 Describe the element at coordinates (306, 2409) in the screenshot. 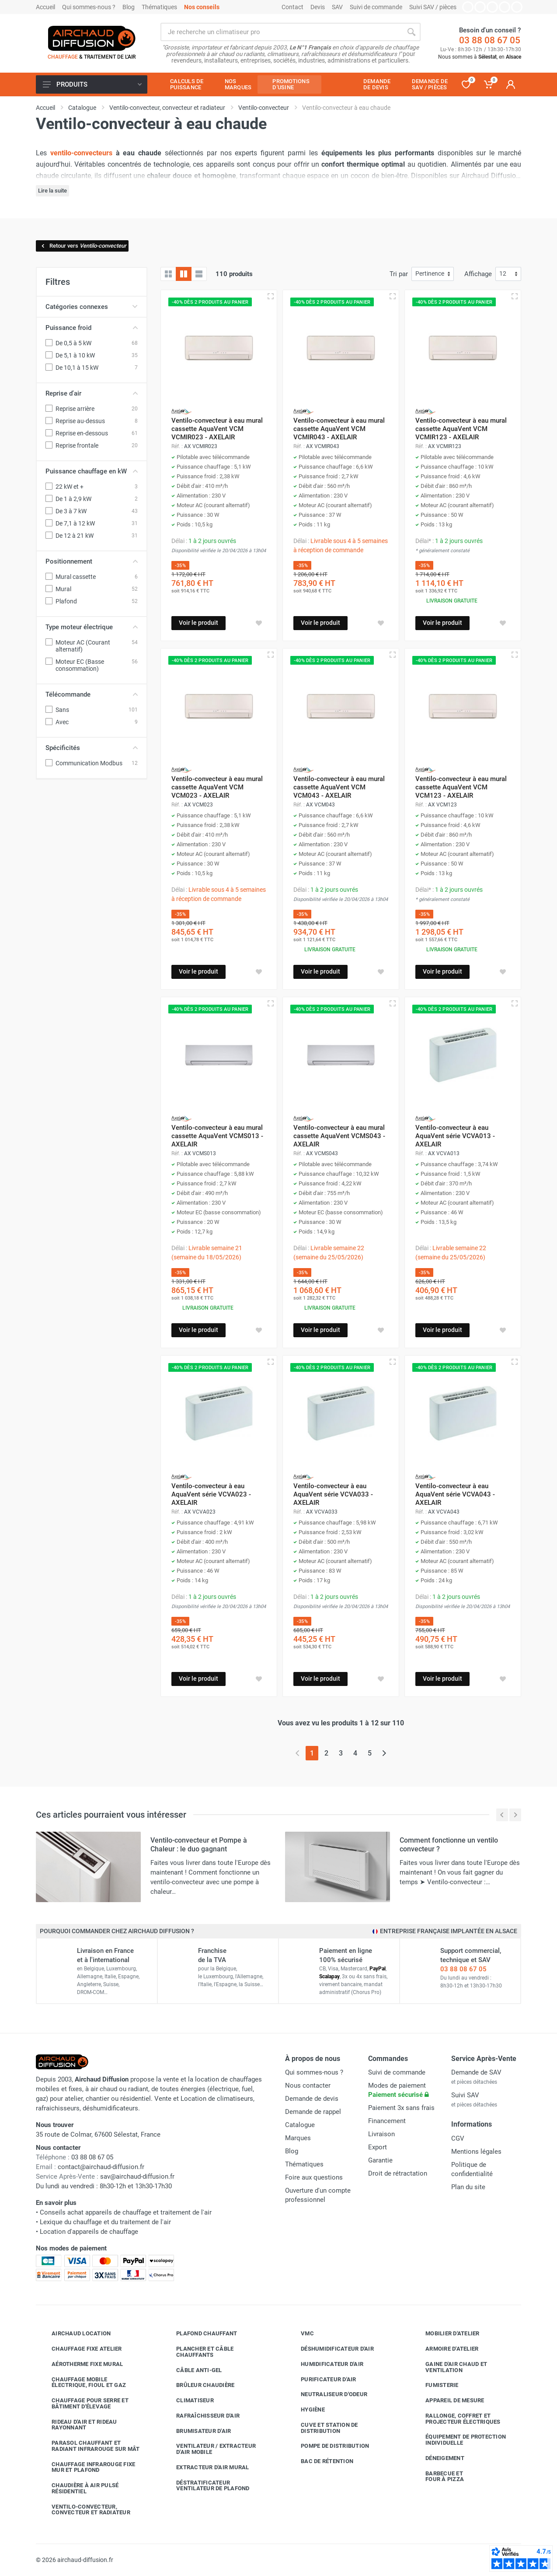

I see `Hygiène` at that location.